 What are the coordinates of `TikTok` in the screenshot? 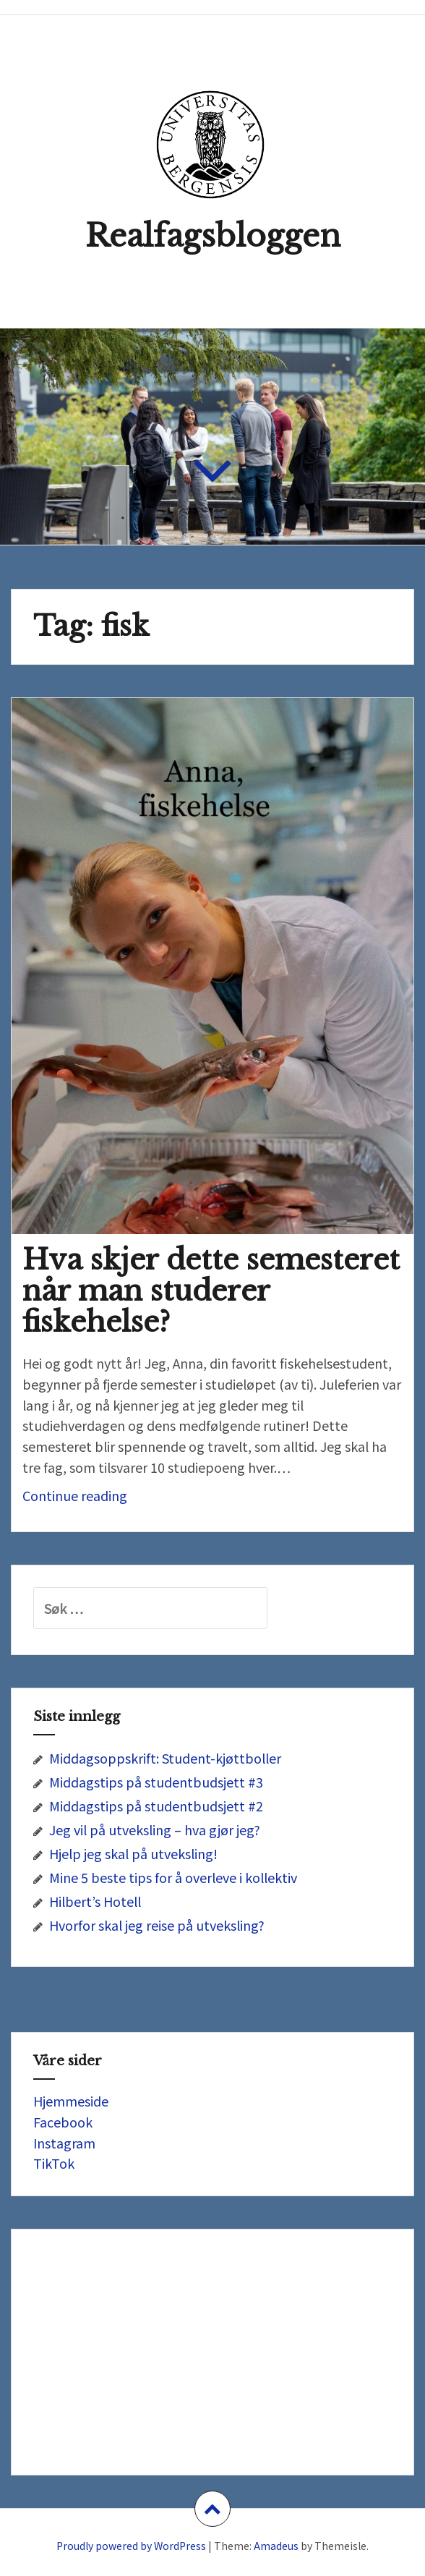 It's located at (53, 2163).